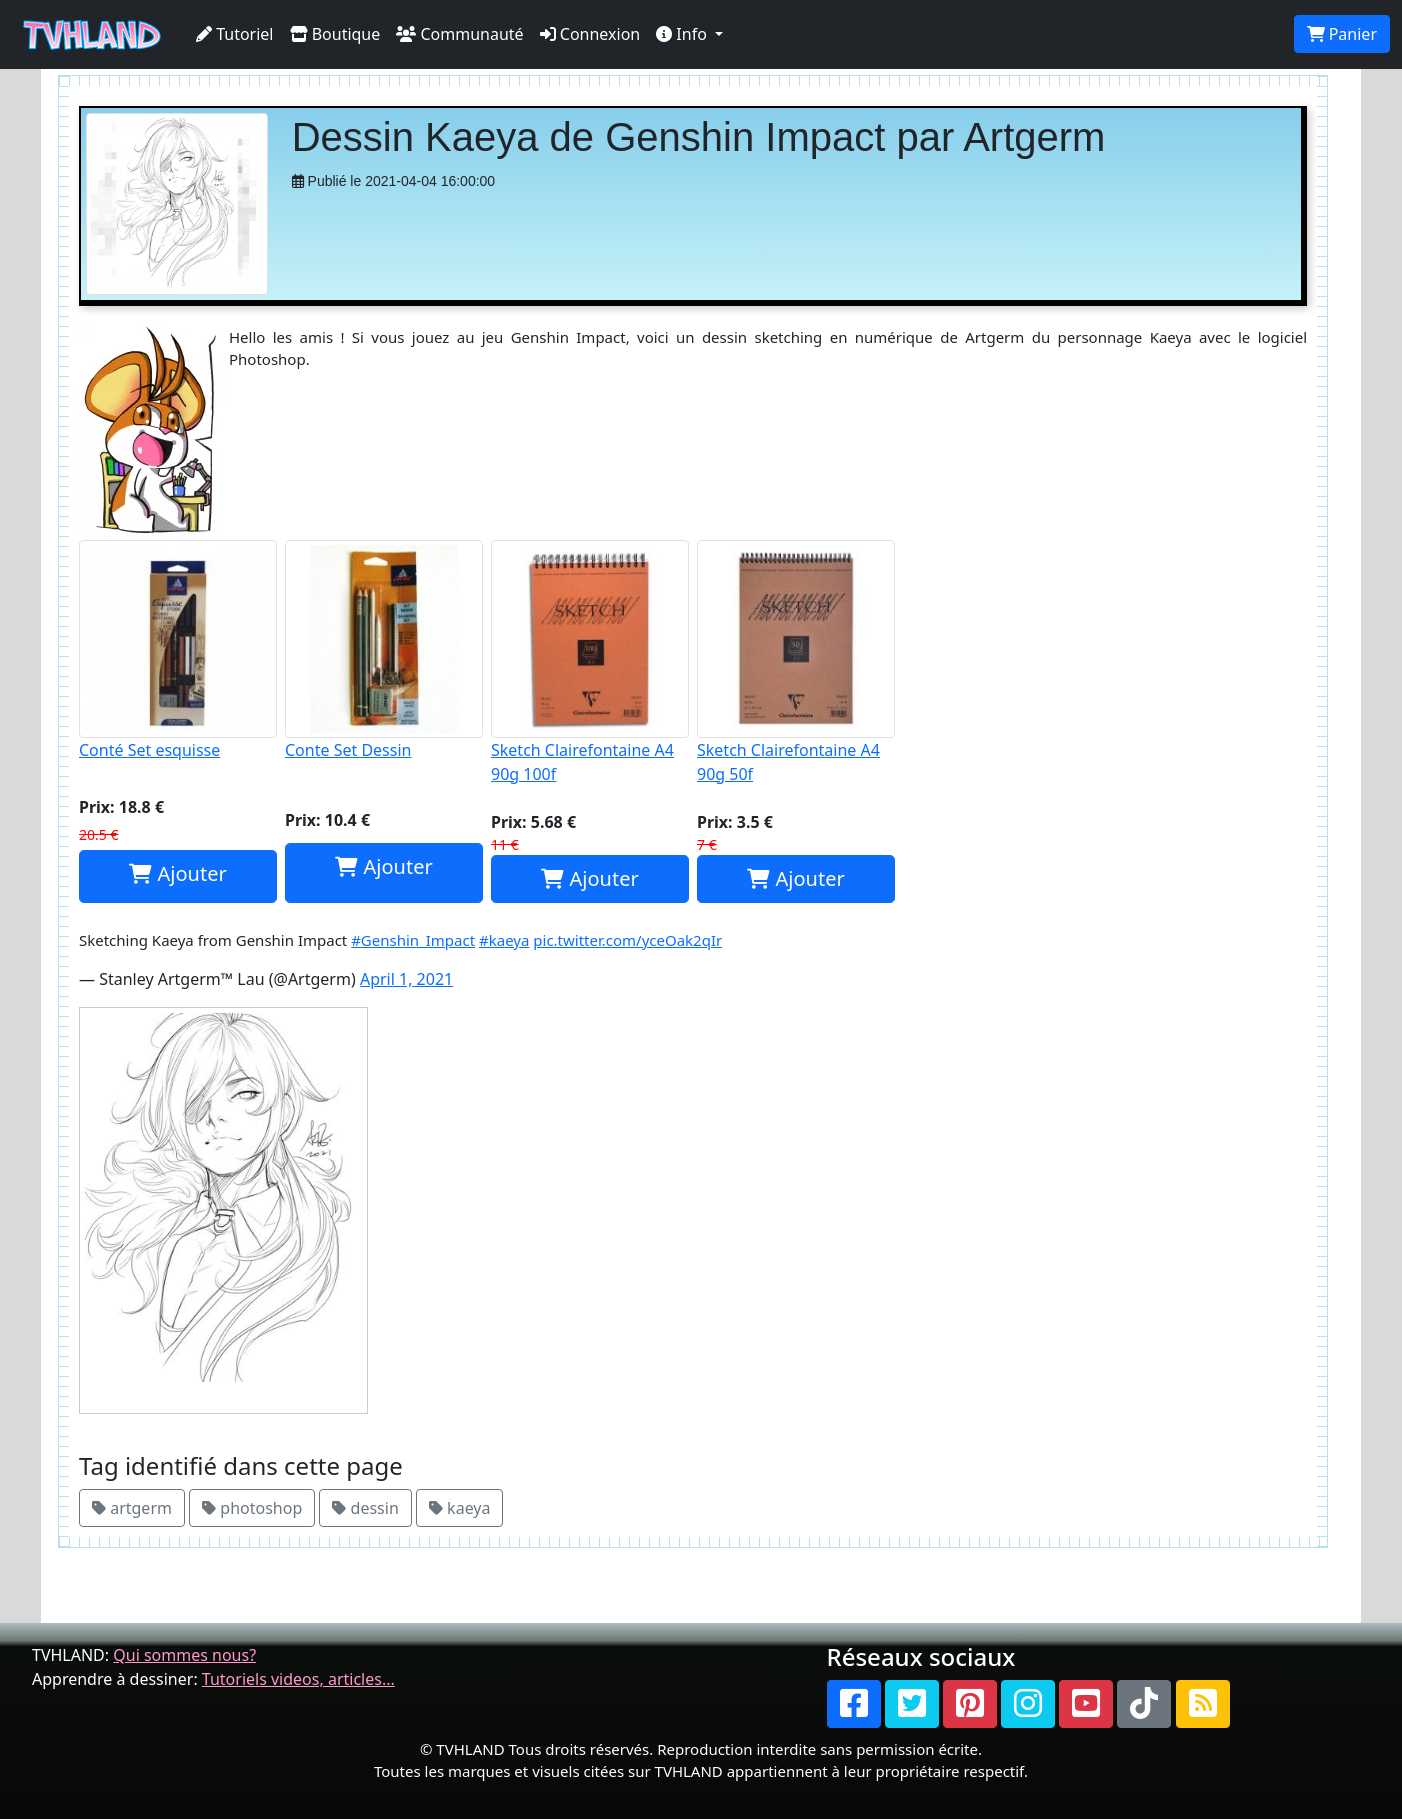 This screenshot has width=1402, height=1819. What do you see at coordinates (627, 940) in the screenshot?
I see `pic.twitter.com/yceOak2qIr` at bounding box center [627, 940].